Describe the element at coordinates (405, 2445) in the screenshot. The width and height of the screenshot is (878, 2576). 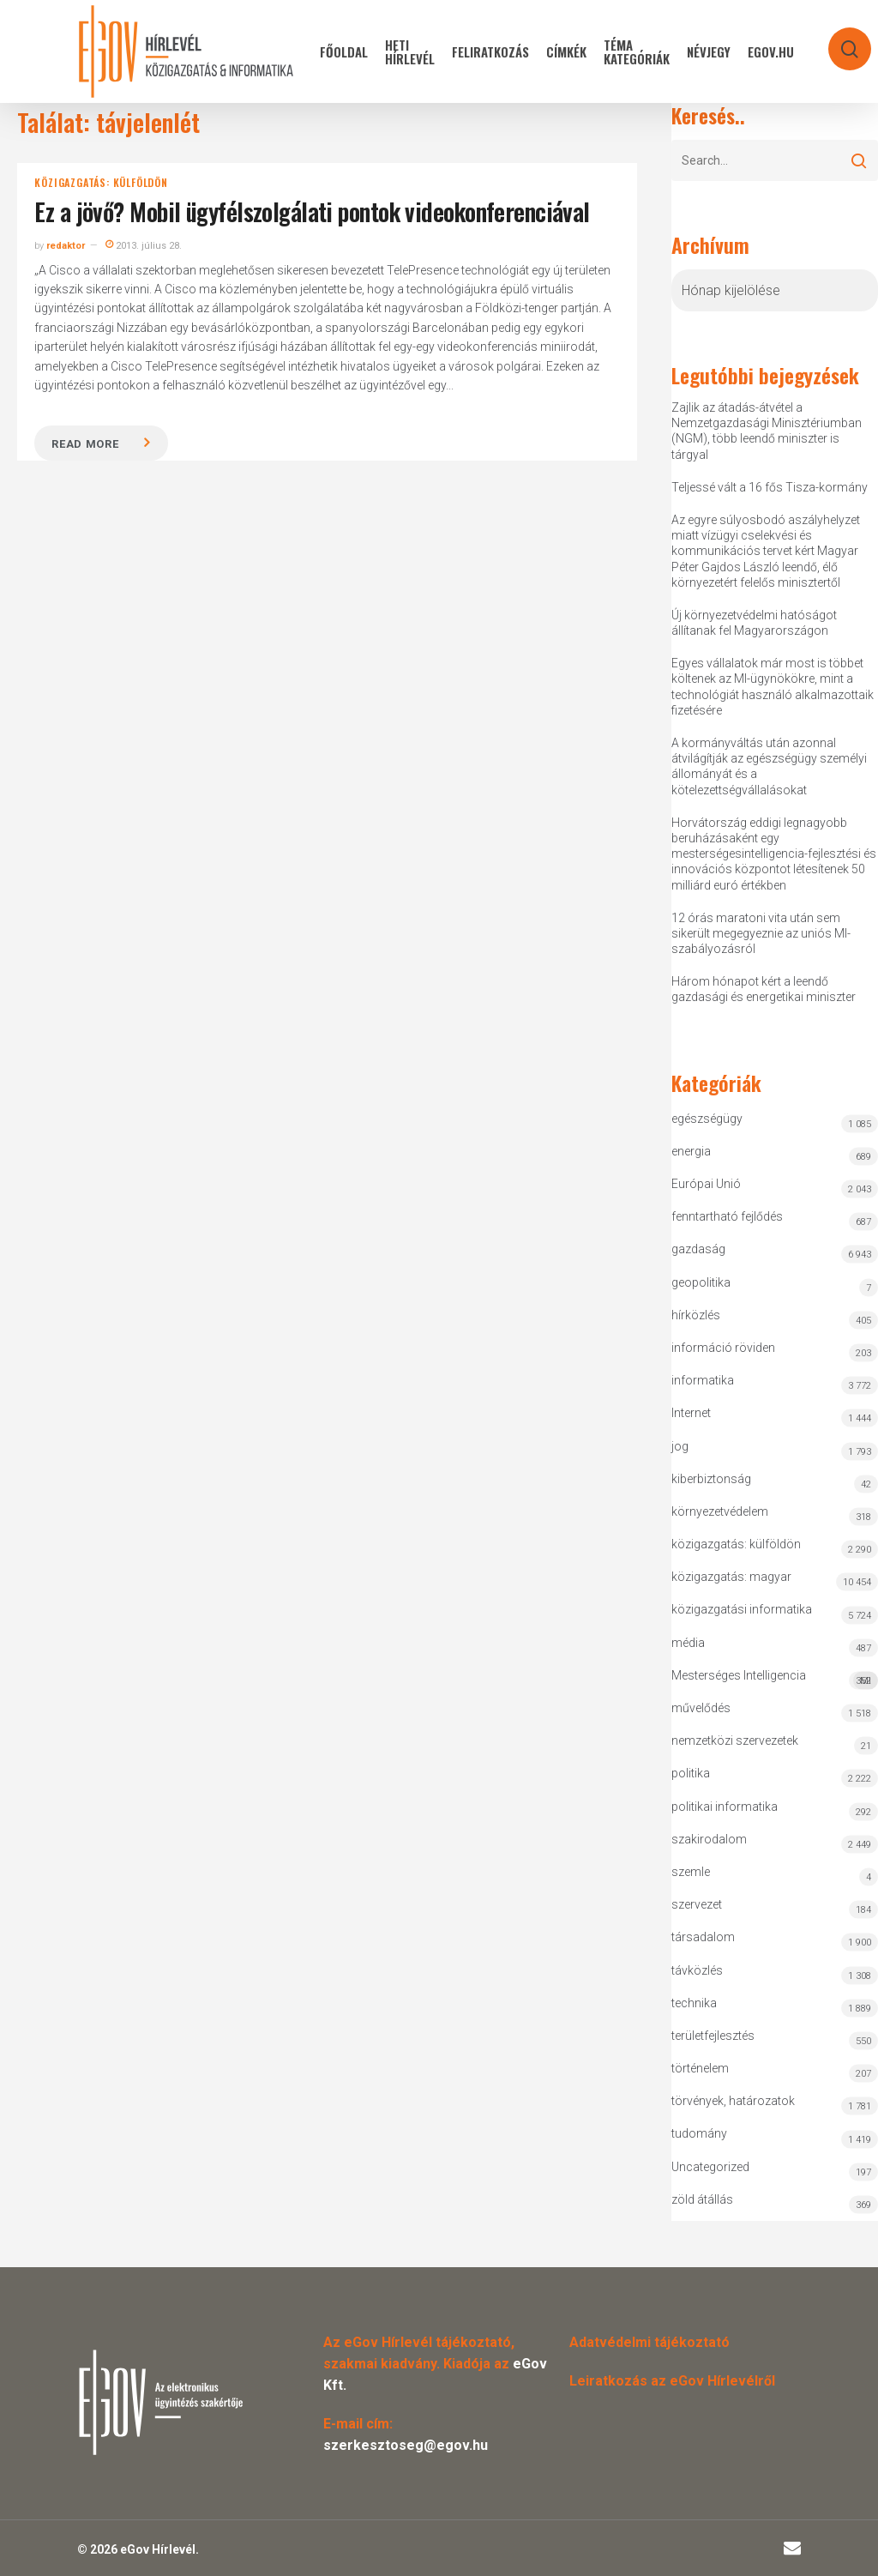
I see `szerkesztoseg@egov.hu` at that location.